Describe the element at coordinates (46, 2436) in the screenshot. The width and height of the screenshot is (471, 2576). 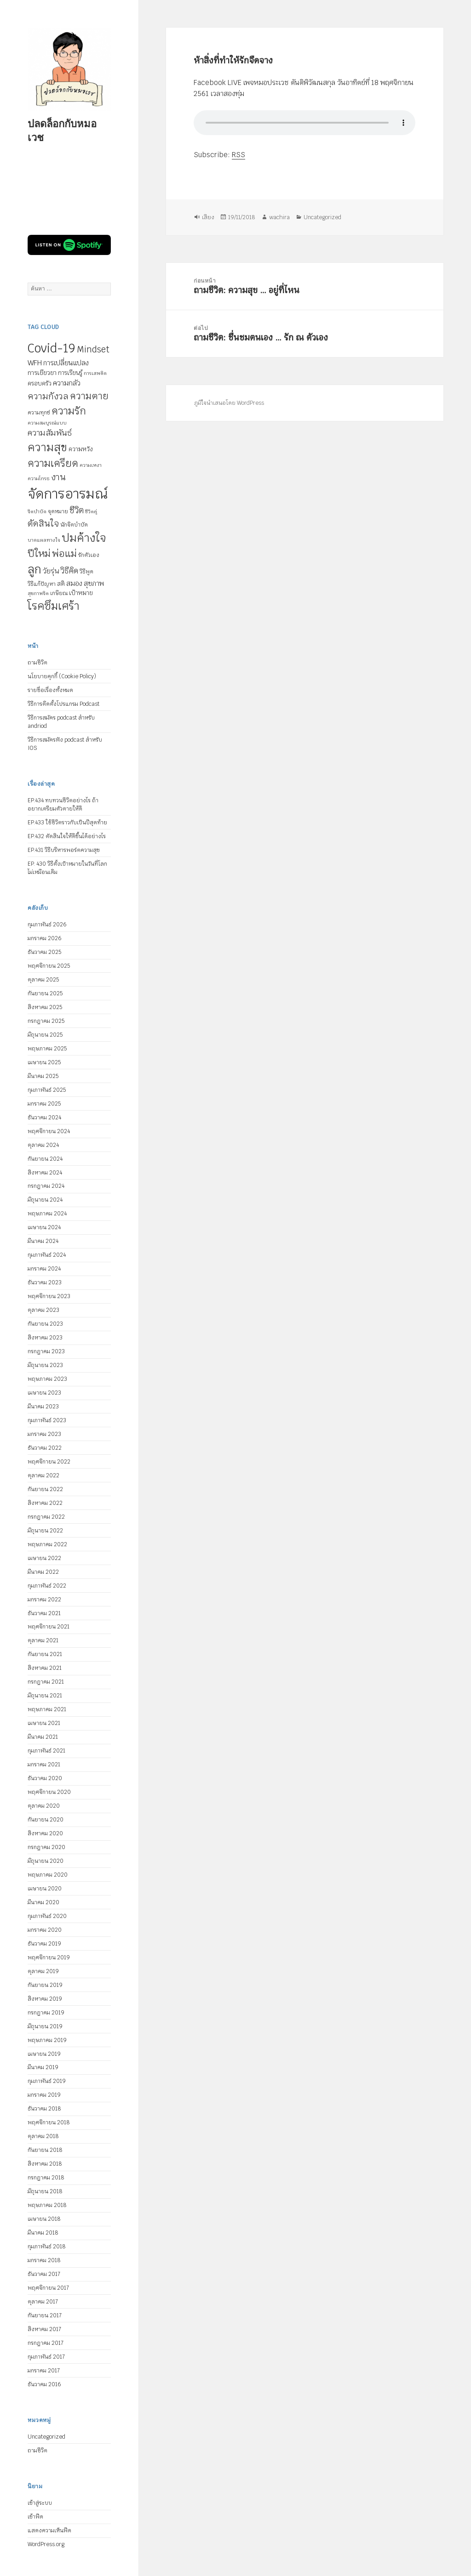
I see `Uncategorized` at that location.